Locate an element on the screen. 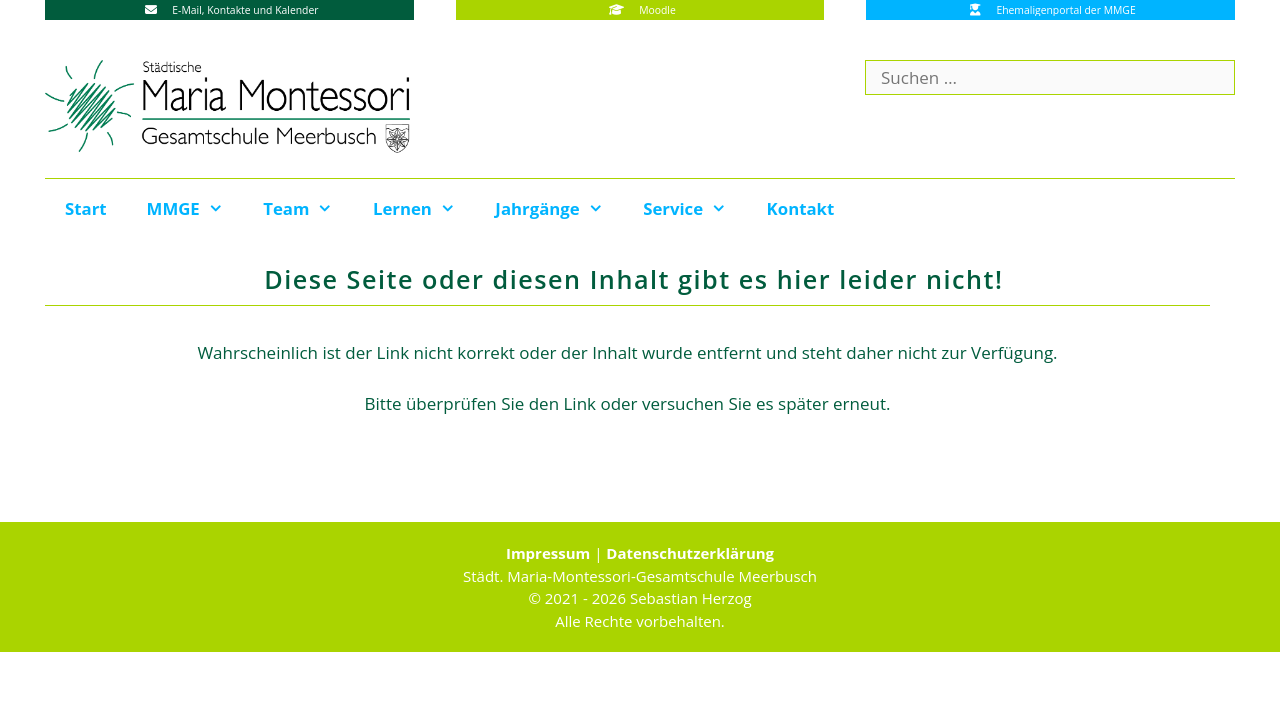  Datenschutzerklärung is located at coordinates (690, 553).